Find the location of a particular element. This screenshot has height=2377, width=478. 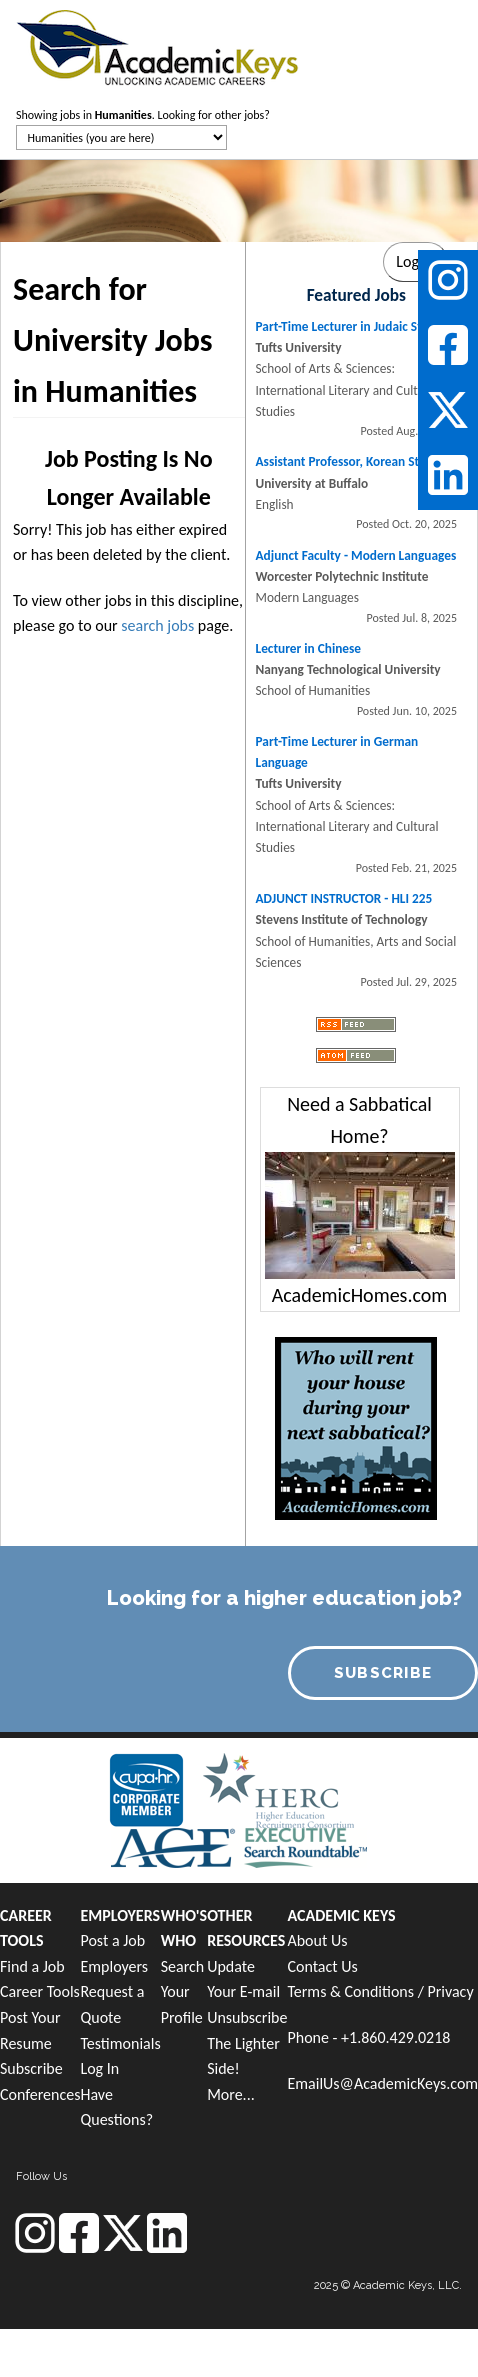

Showing jobs in . Looking for other jobs? is located at coordinates (143, 115).